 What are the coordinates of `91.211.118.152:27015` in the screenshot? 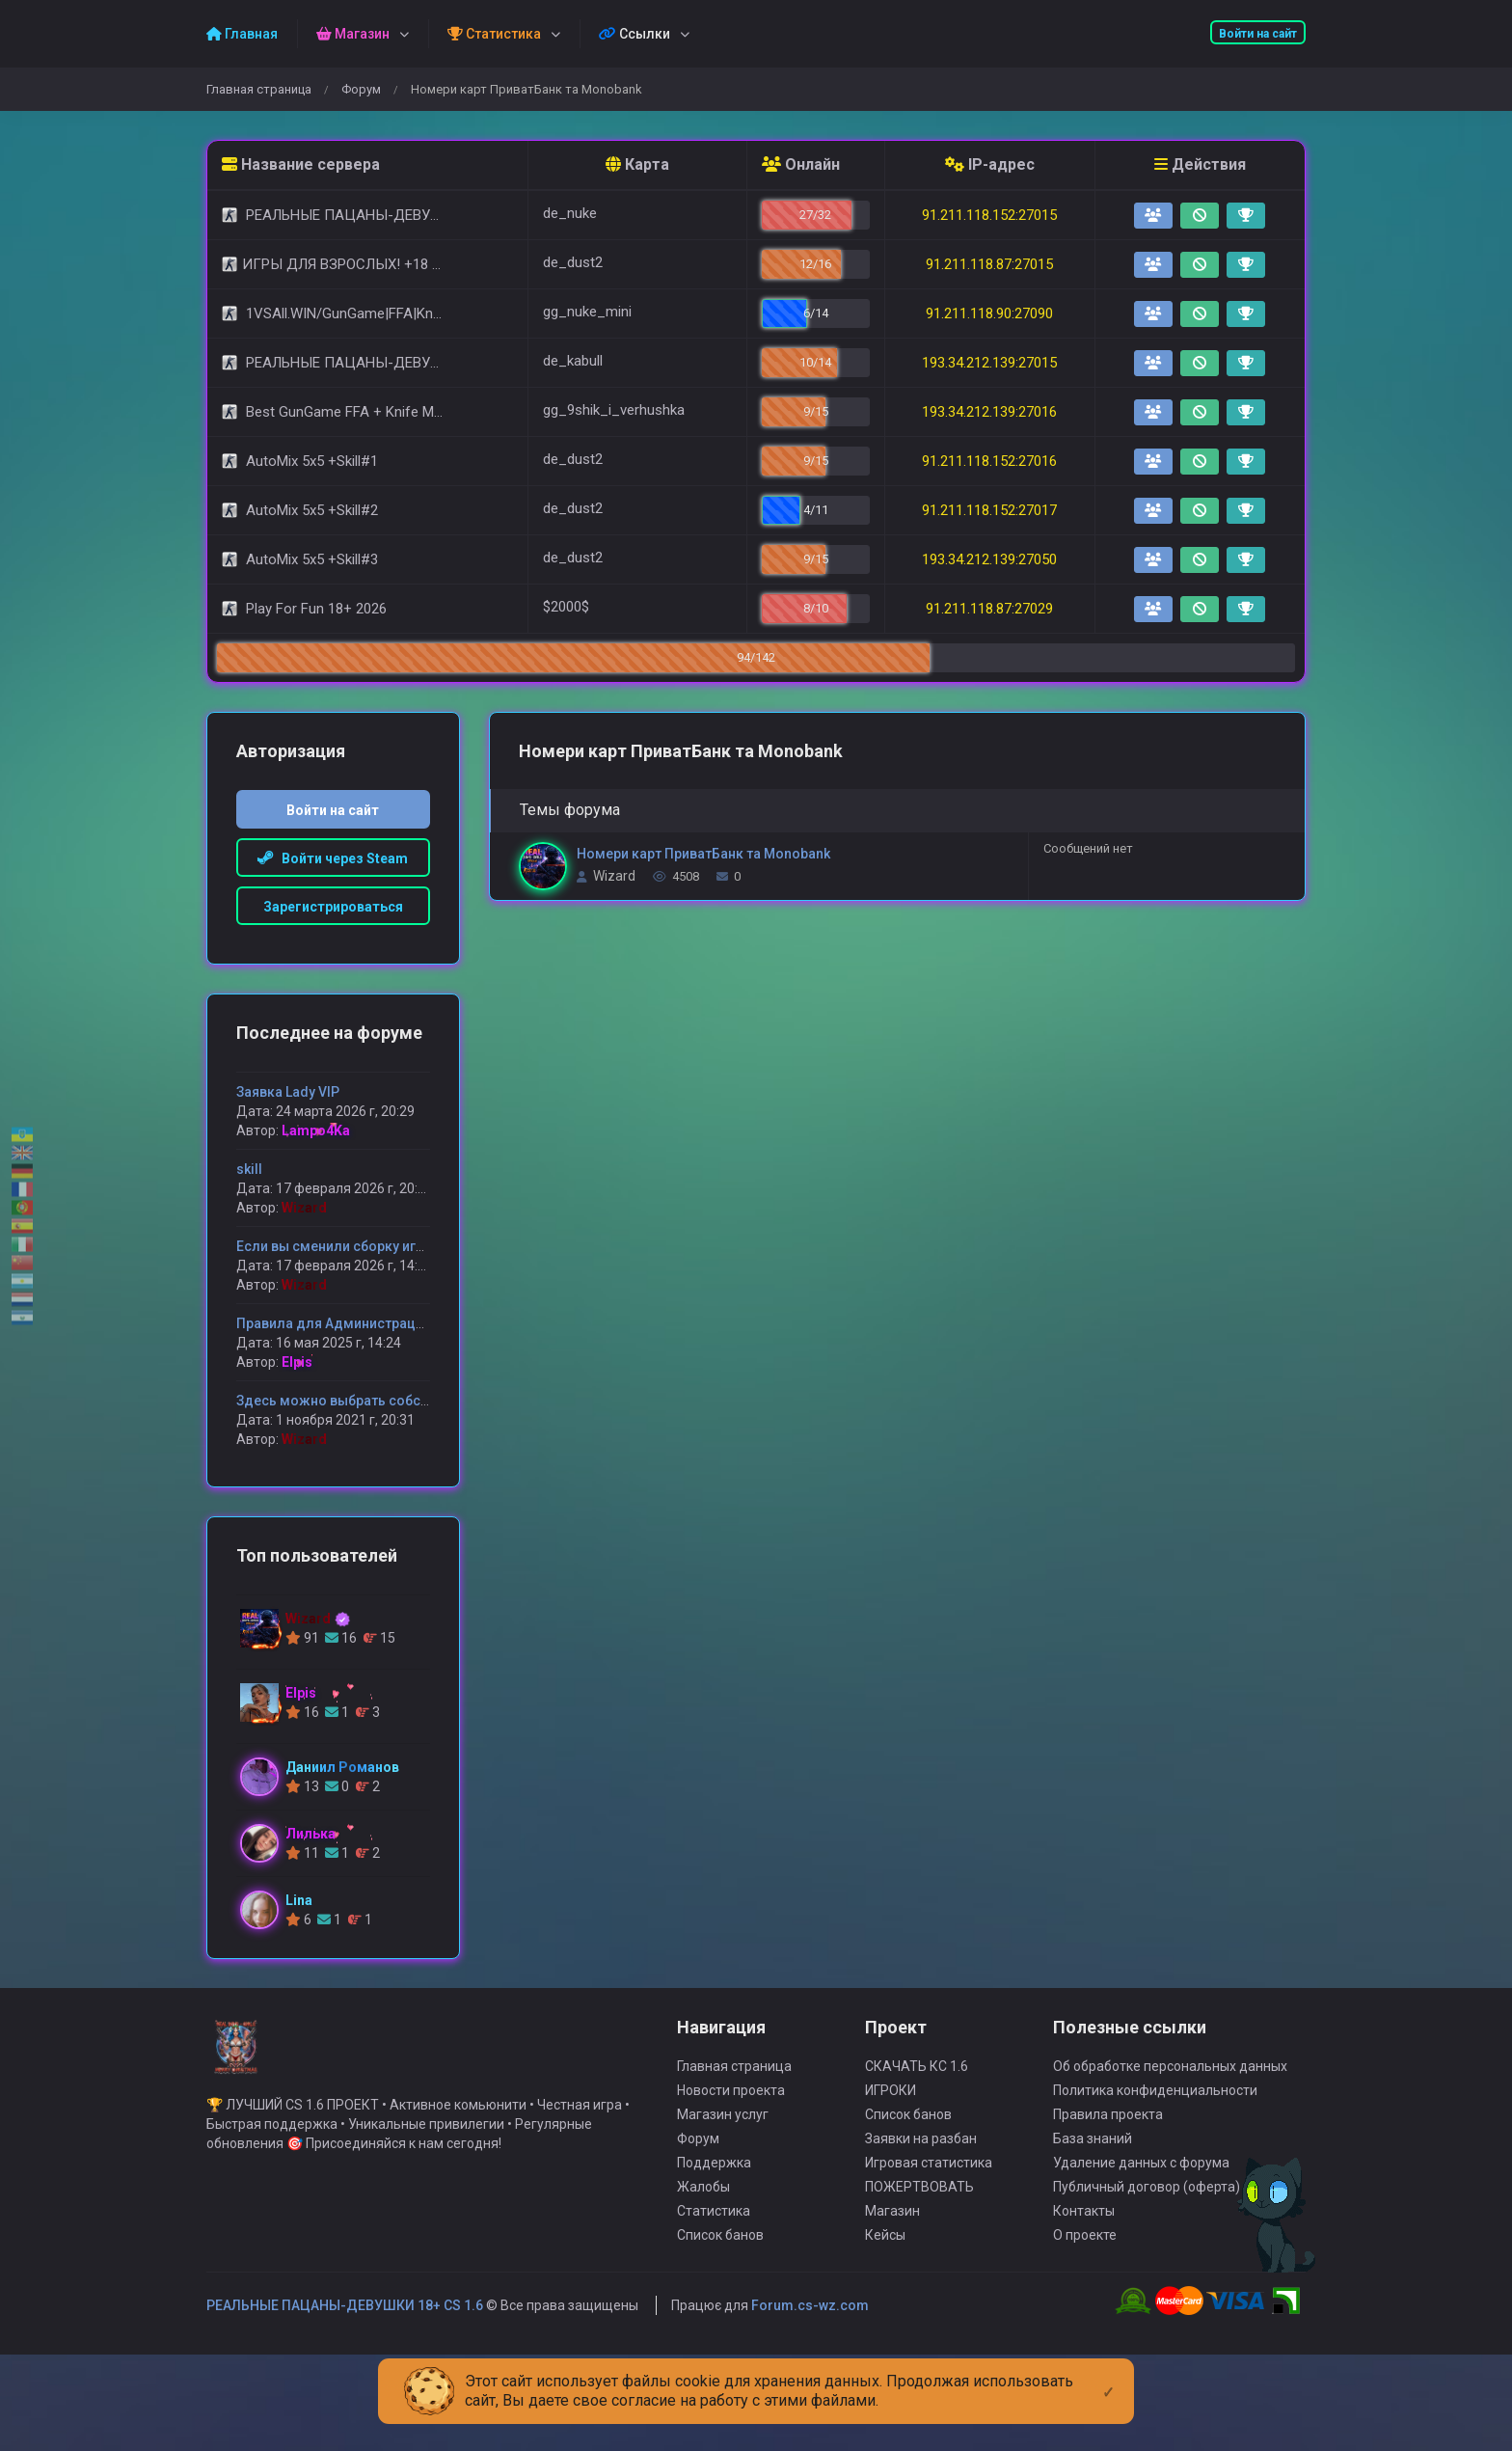 It's located at (989, 215).